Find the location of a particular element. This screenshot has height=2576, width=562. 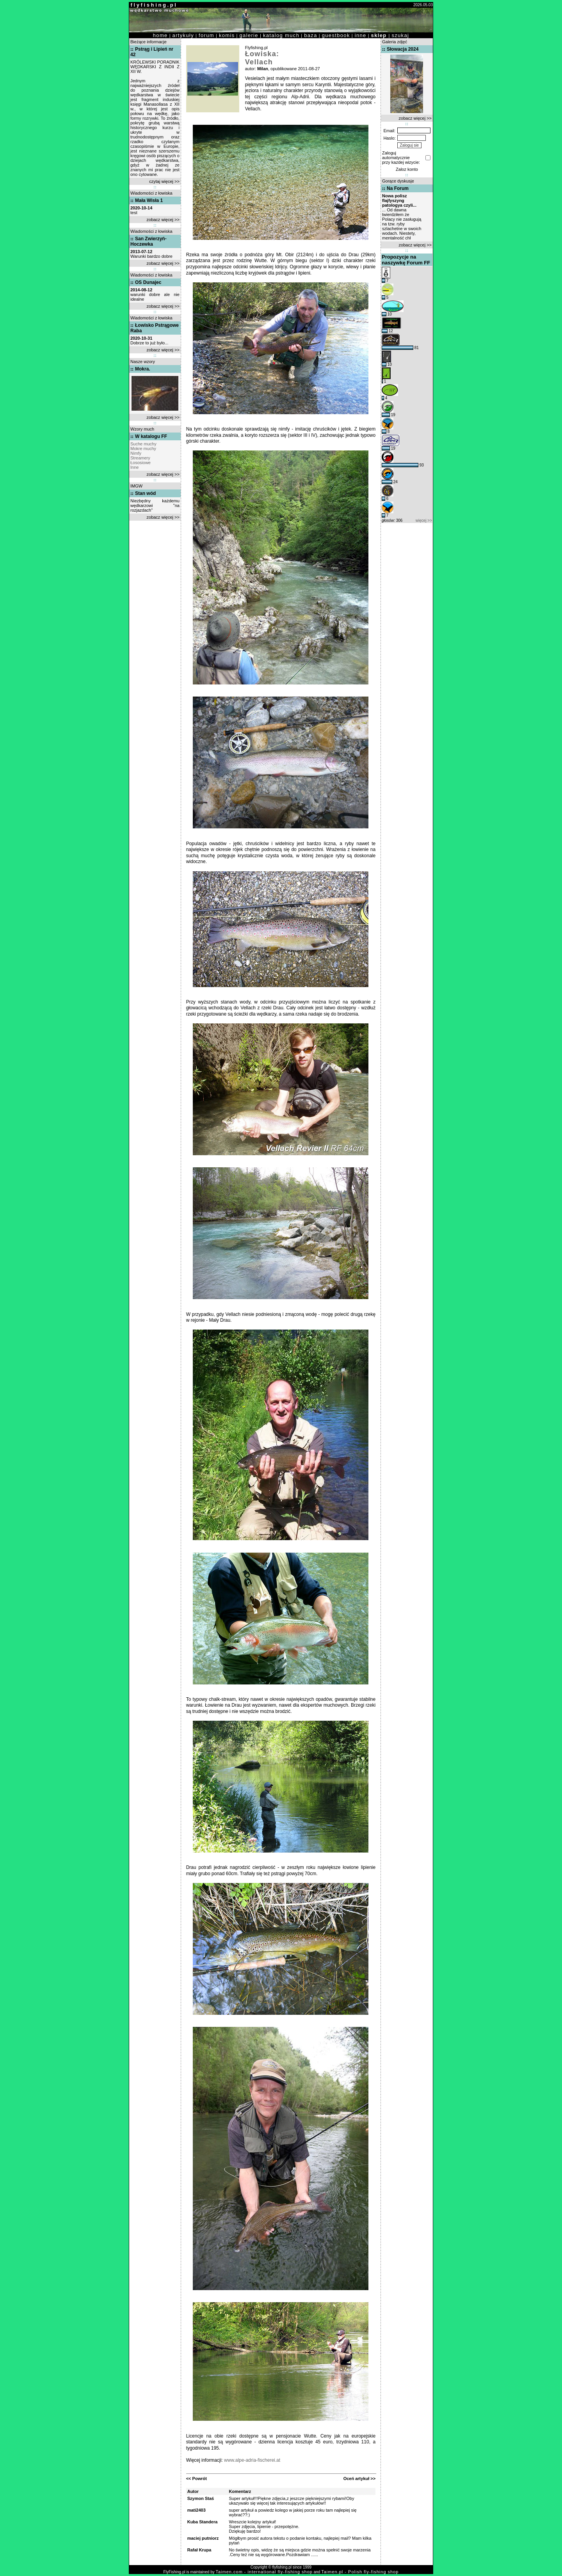

home is located at coordinates (160, 35).